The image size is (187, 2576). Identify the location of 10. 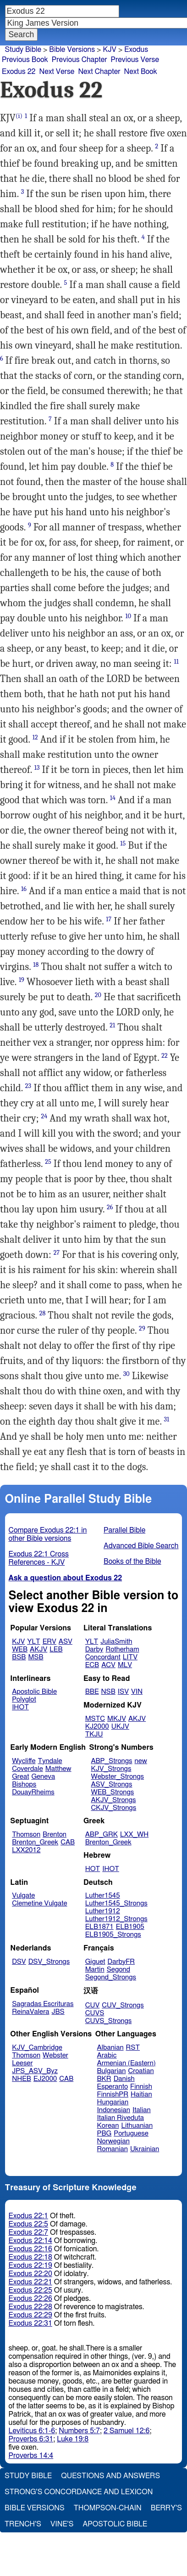
(128, 616).